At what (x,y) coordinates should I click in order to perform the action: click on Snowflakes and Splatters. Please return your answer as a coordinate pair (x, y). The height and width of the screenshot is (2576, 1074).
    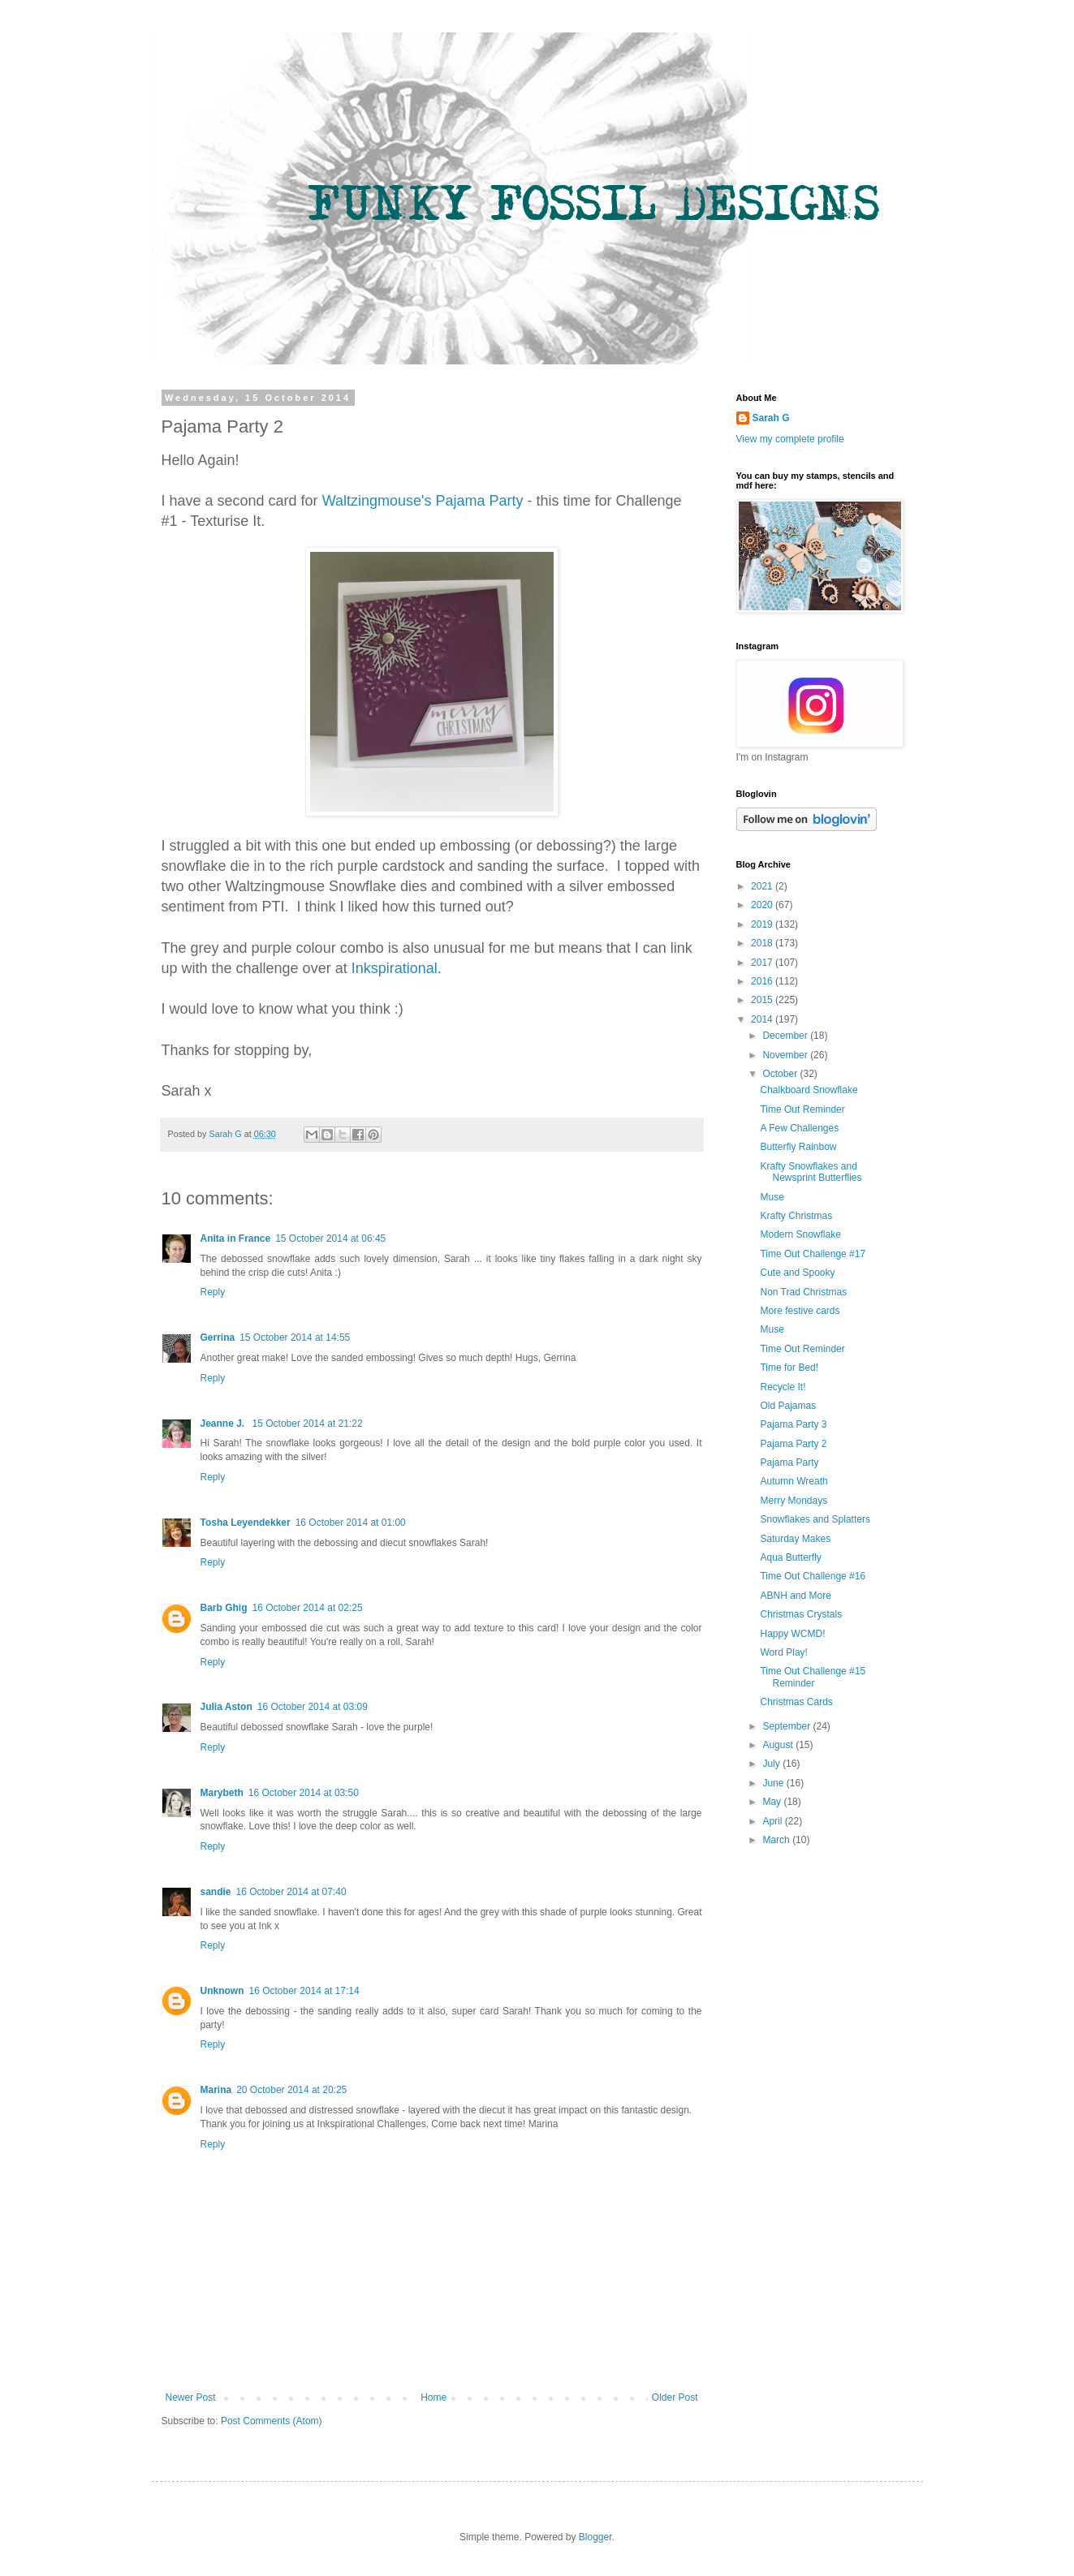
    Looking at the image, I should click on (814, 1519).